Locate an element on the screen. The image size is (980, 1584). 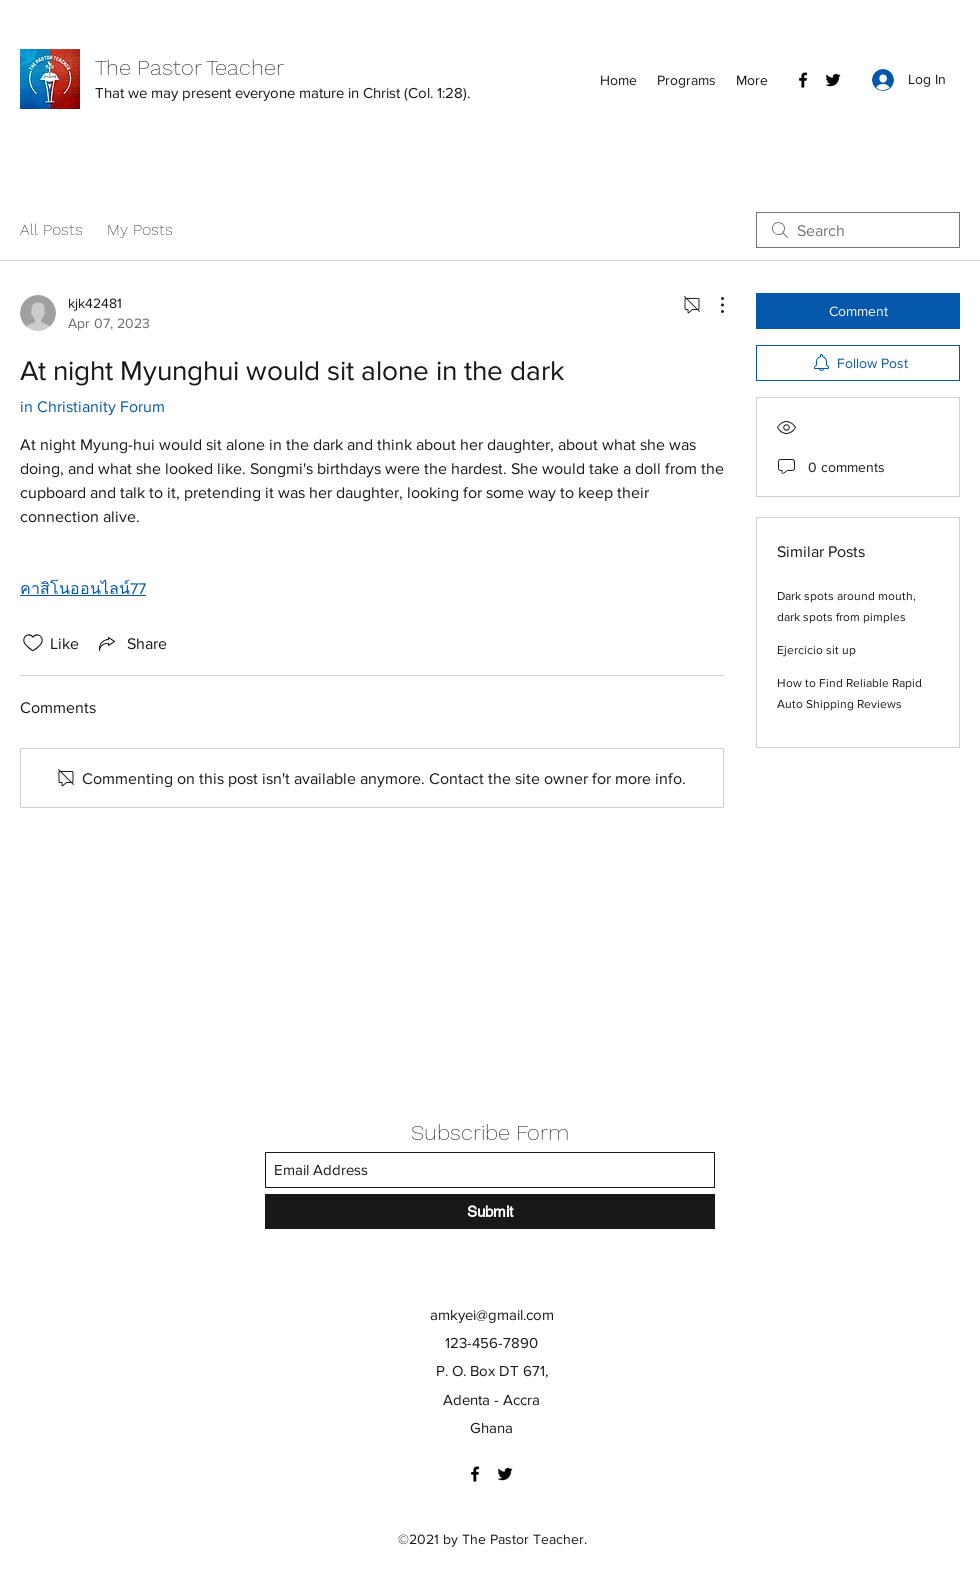
The Pastor Teacher is located at coordinates (189, 67).